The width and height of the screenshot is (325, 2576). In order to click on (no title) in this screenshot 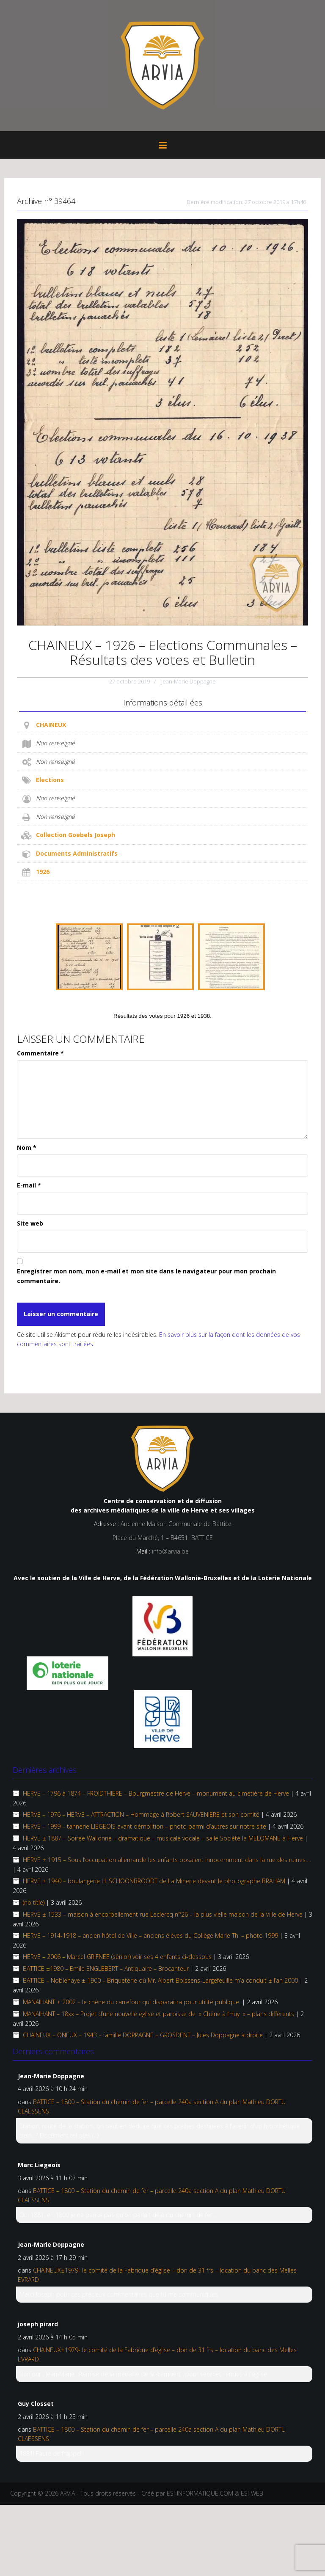, I will do `click(33, 1902)`.